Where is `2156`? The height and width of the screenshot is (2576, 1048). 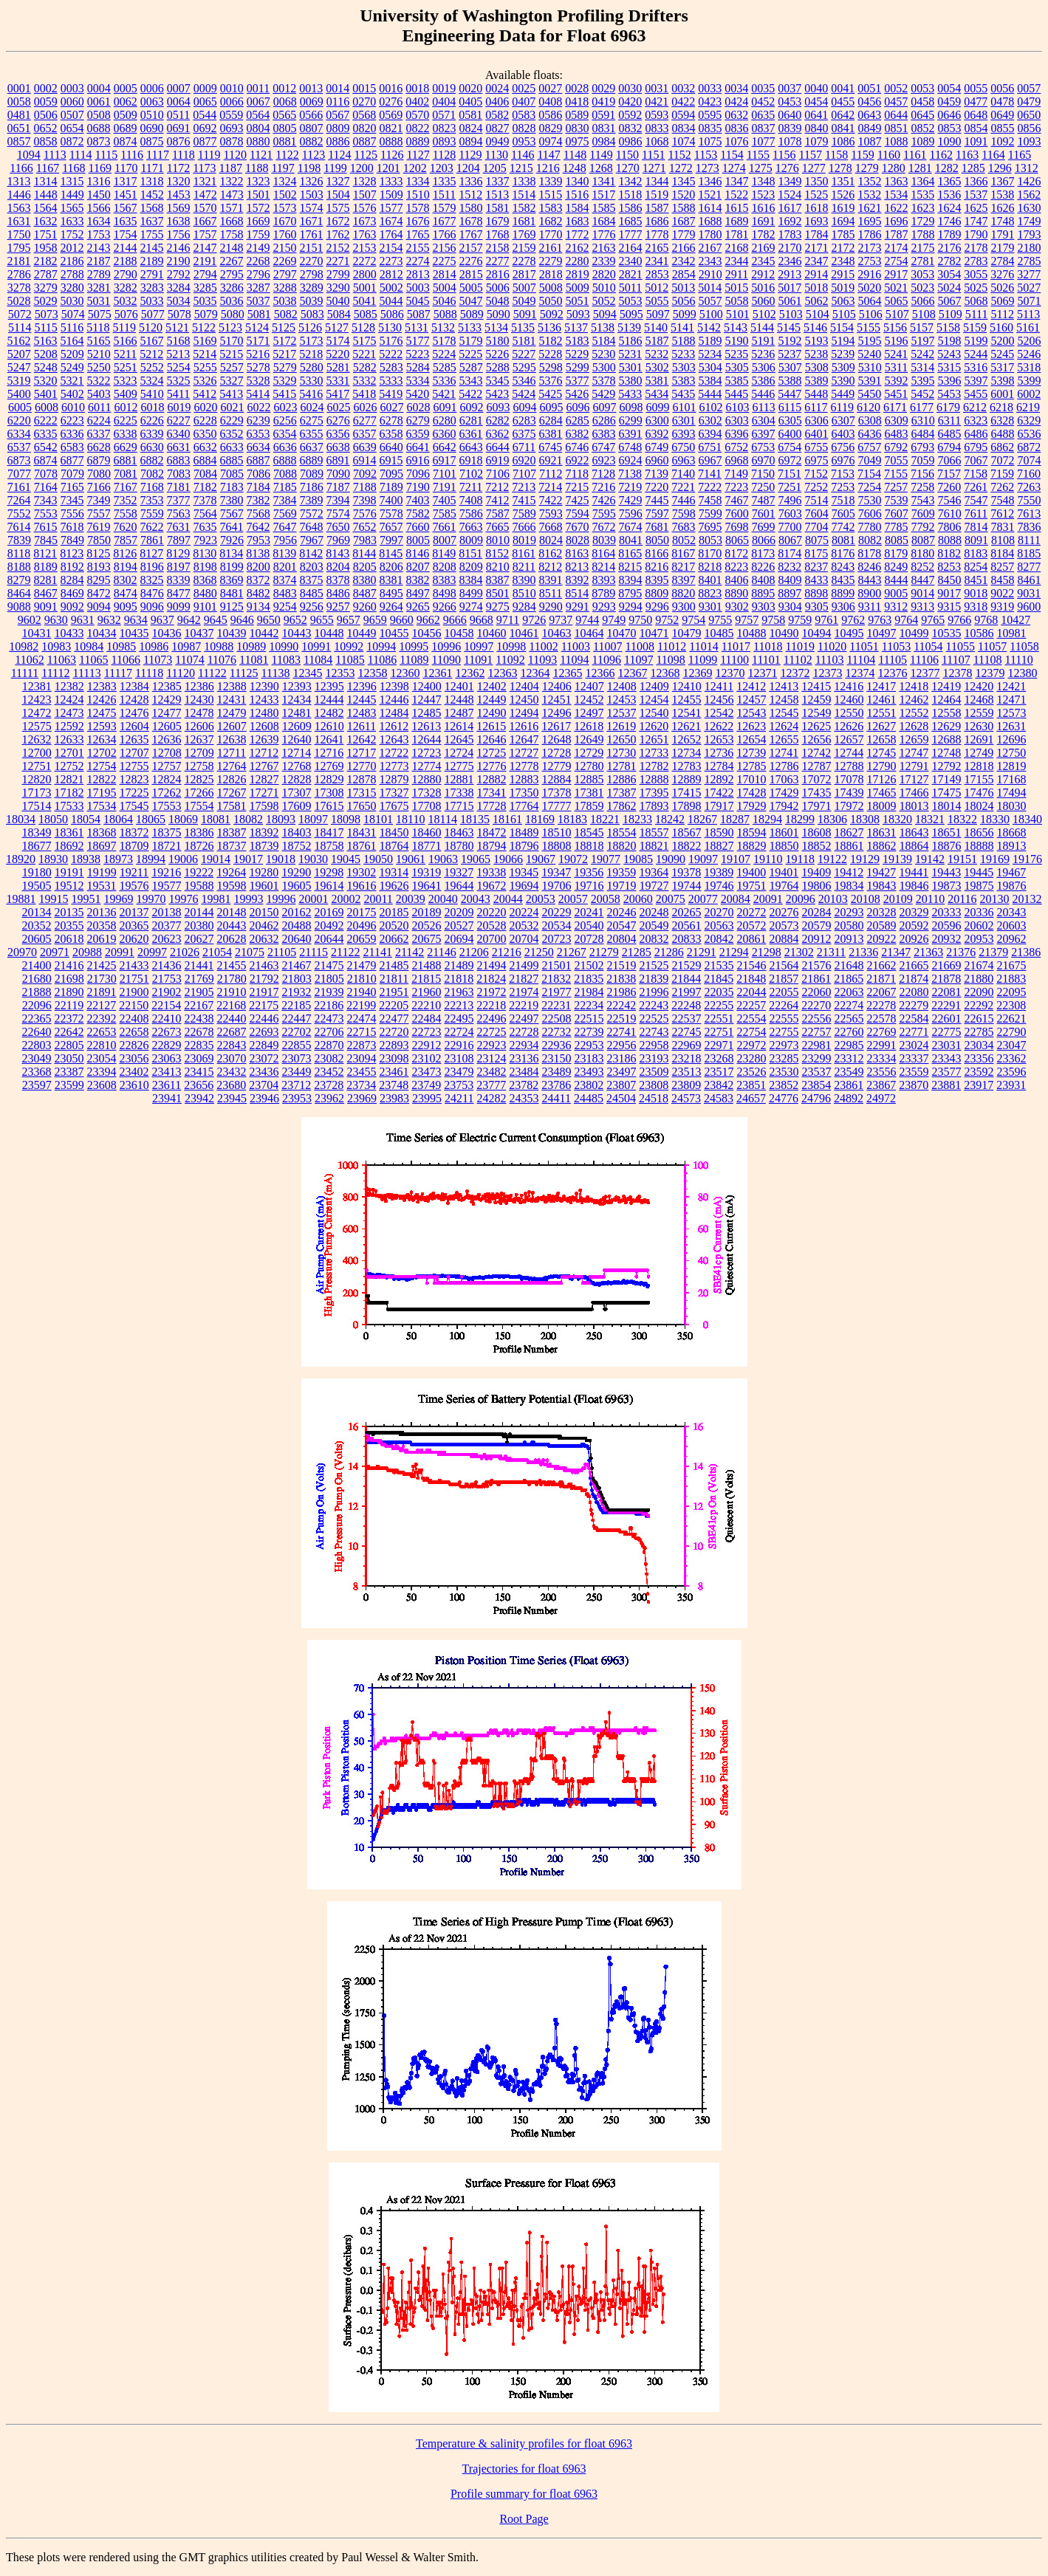
2156 is located at coordinates (444, 247).